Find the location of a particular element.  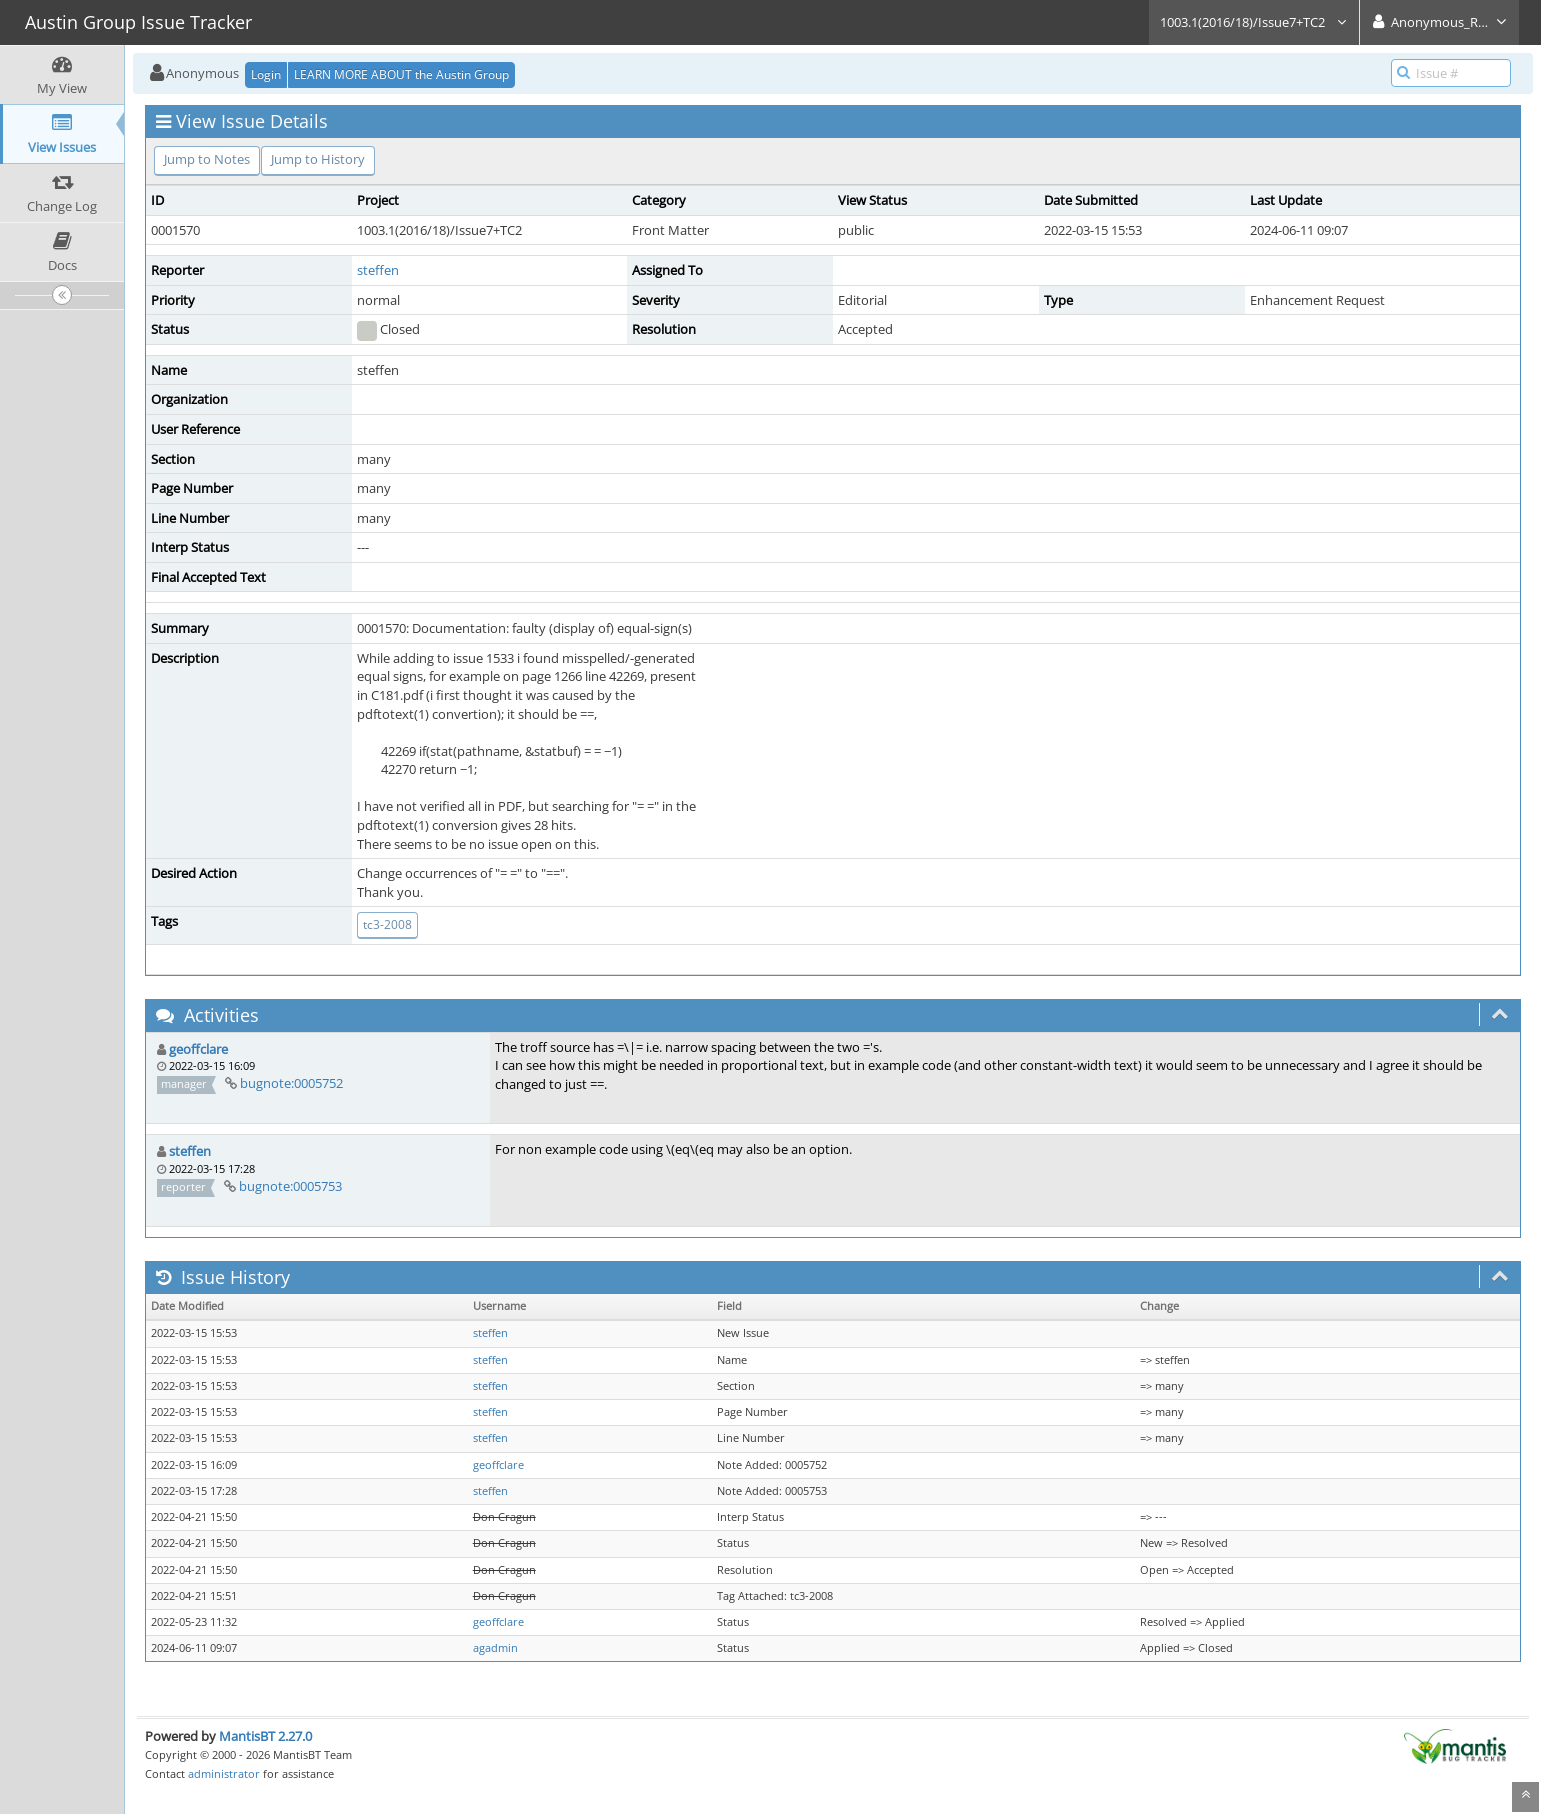

Login is located at coordinates (266, 74).